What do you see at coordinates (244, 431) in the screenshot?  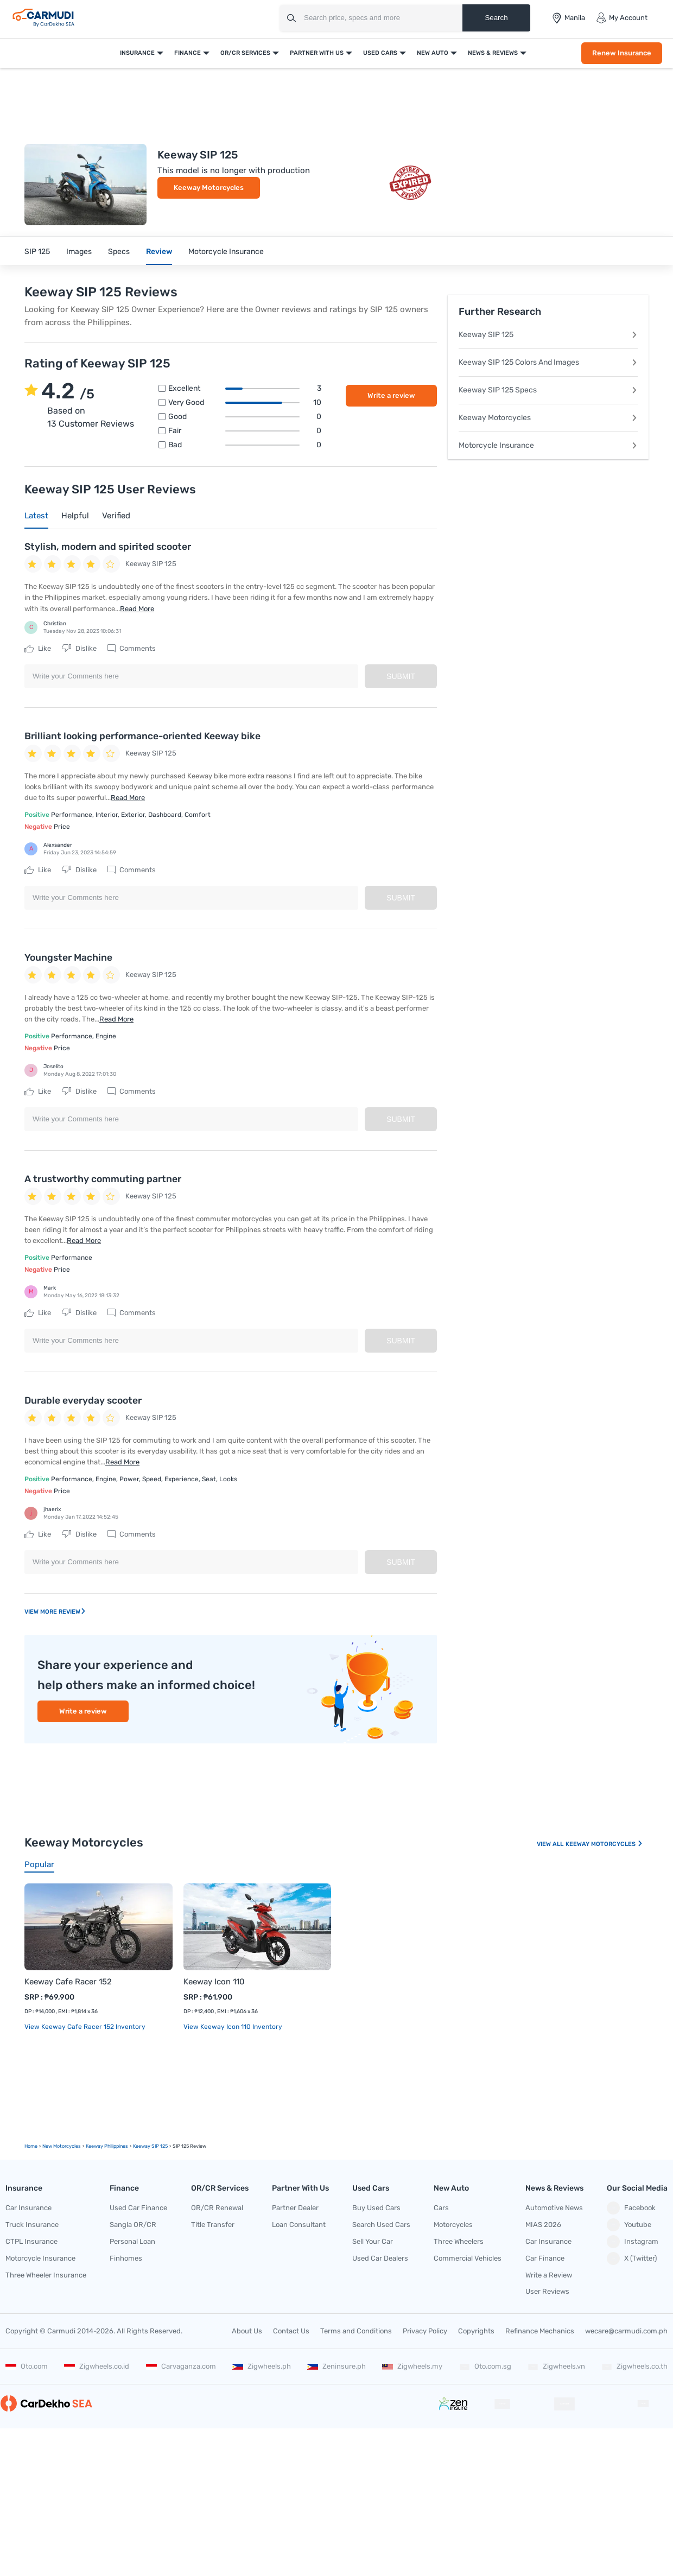 I see `Fair` at bounding box center [244, 431].